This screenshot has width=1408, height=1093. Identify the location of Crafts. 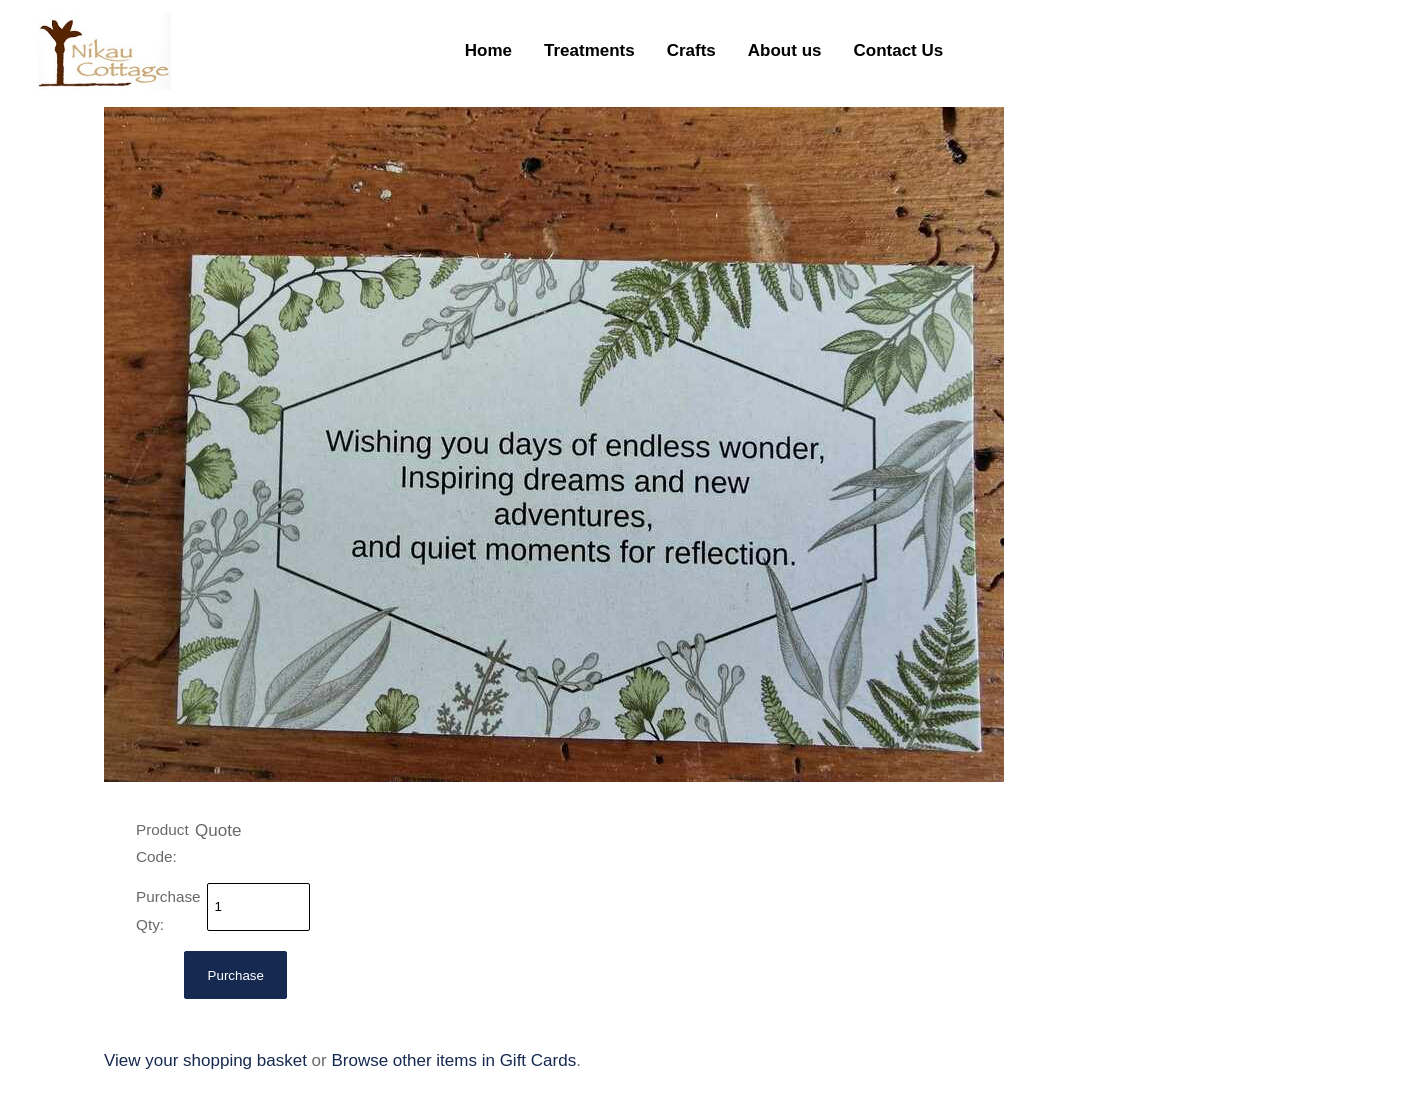
(691, 50).